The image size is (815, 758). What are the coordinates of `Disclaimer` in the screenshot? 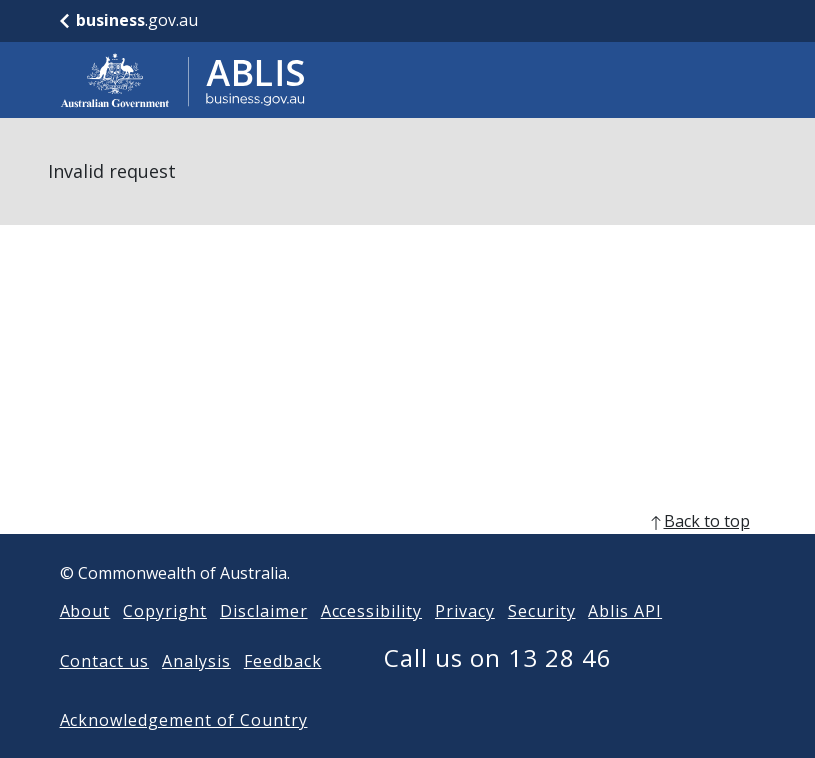 It's located at (264, 611).